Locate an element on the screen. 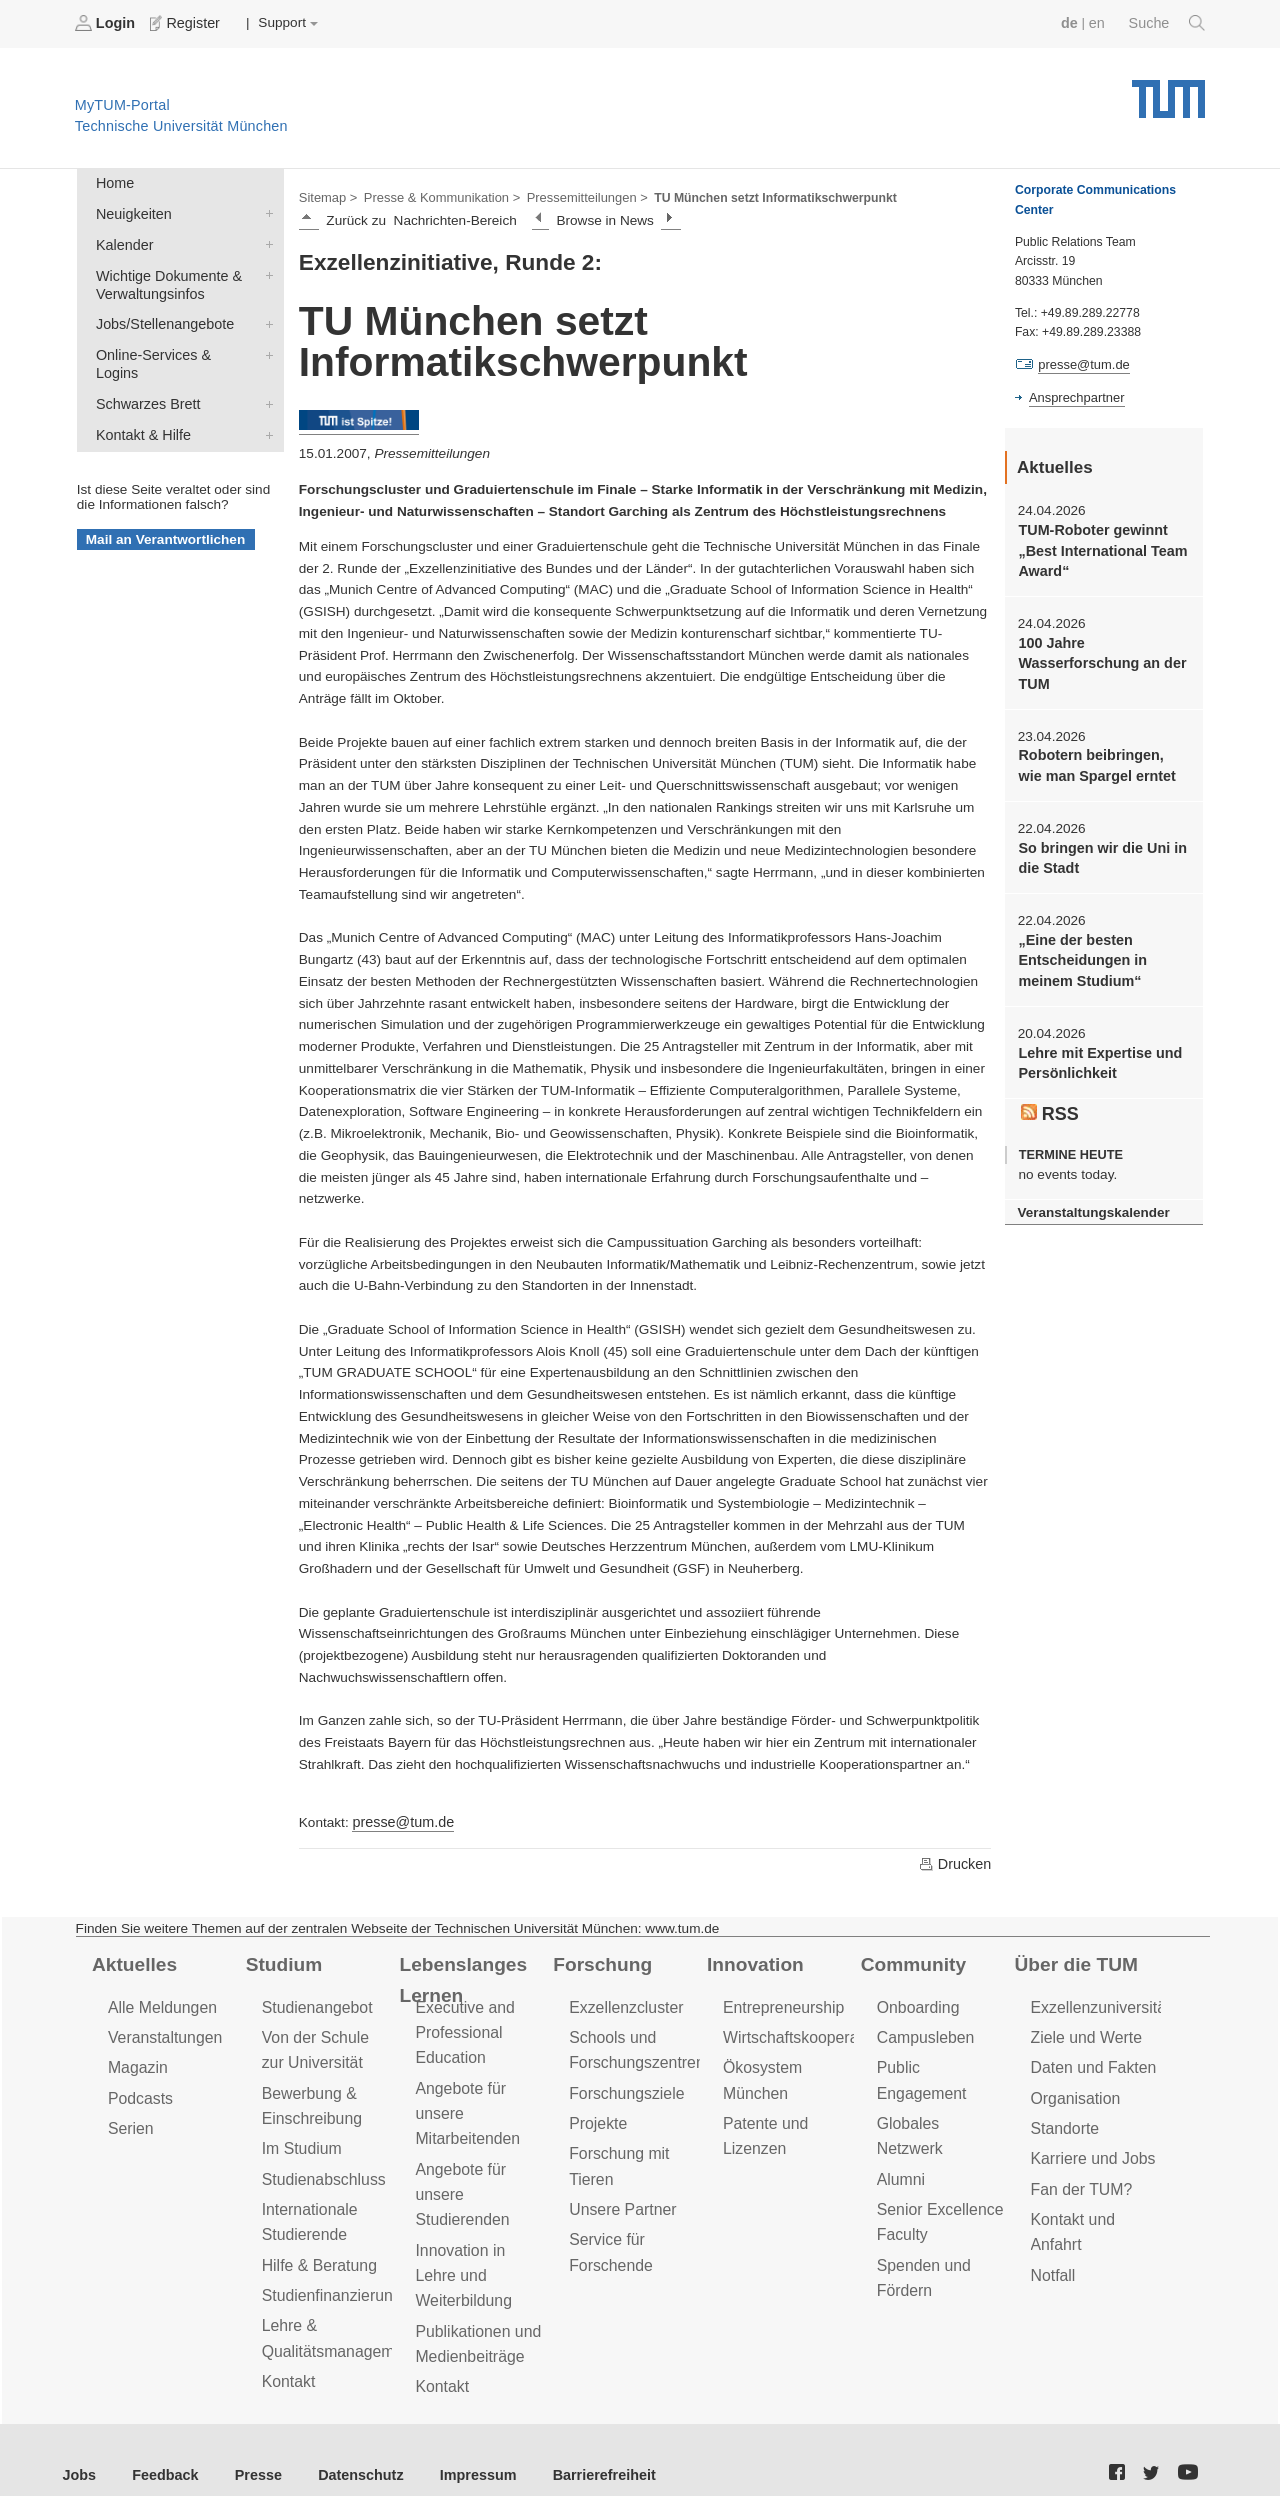 This screenshot has height=2496, width=1280. Fan der TUM? is located at coordinates (1079, 2175).